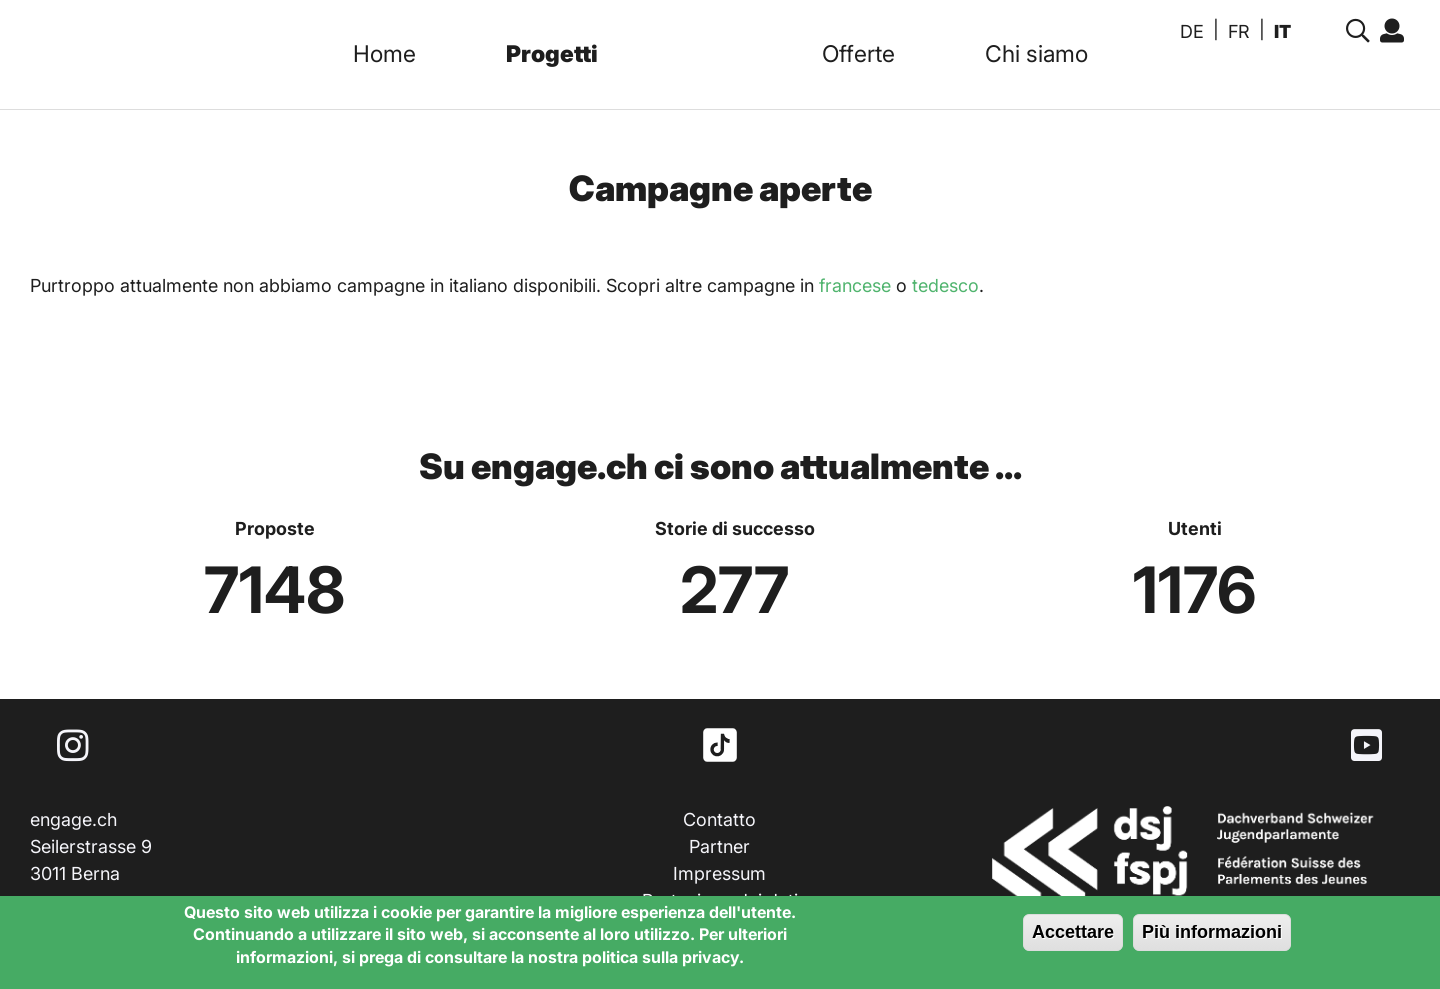 This screenshot has height=989, width=1440. What do you see at coordinates (855, 285) in the screenshot?
I see `francese` at bounding box center [855, 285].